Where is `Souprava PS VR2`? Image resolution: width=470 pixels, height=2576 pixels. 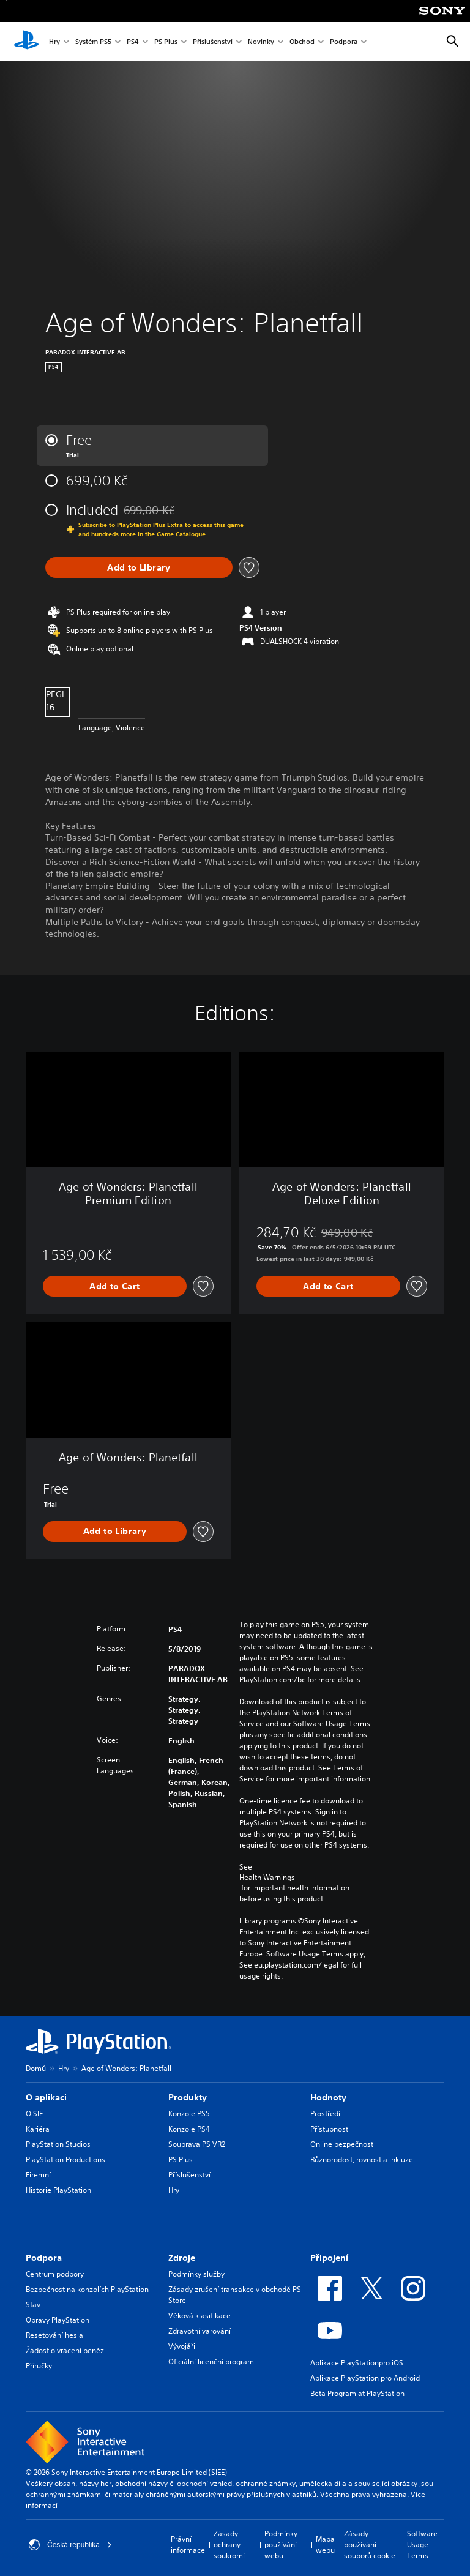 Souprava PS VR2 is located at coordinates (196, 2144).